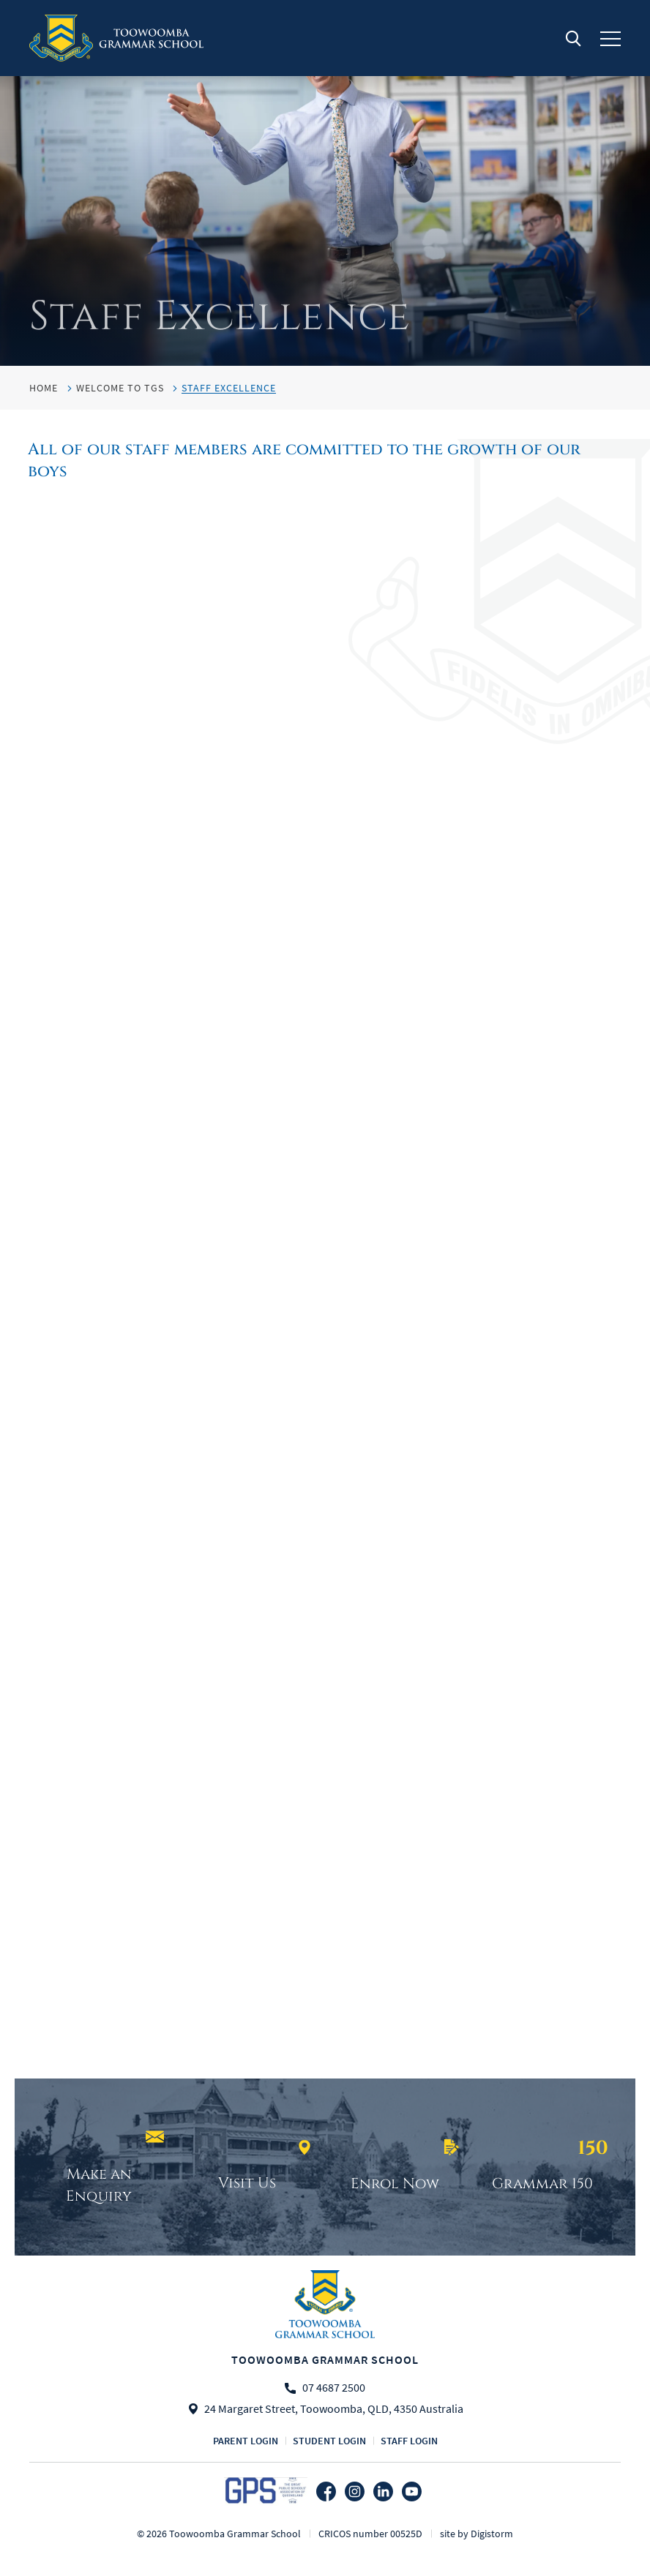  What do you see at coordinates (492, 2533) in the screenshot?
I see `Digistorm` at bounding box center [492, 2533].